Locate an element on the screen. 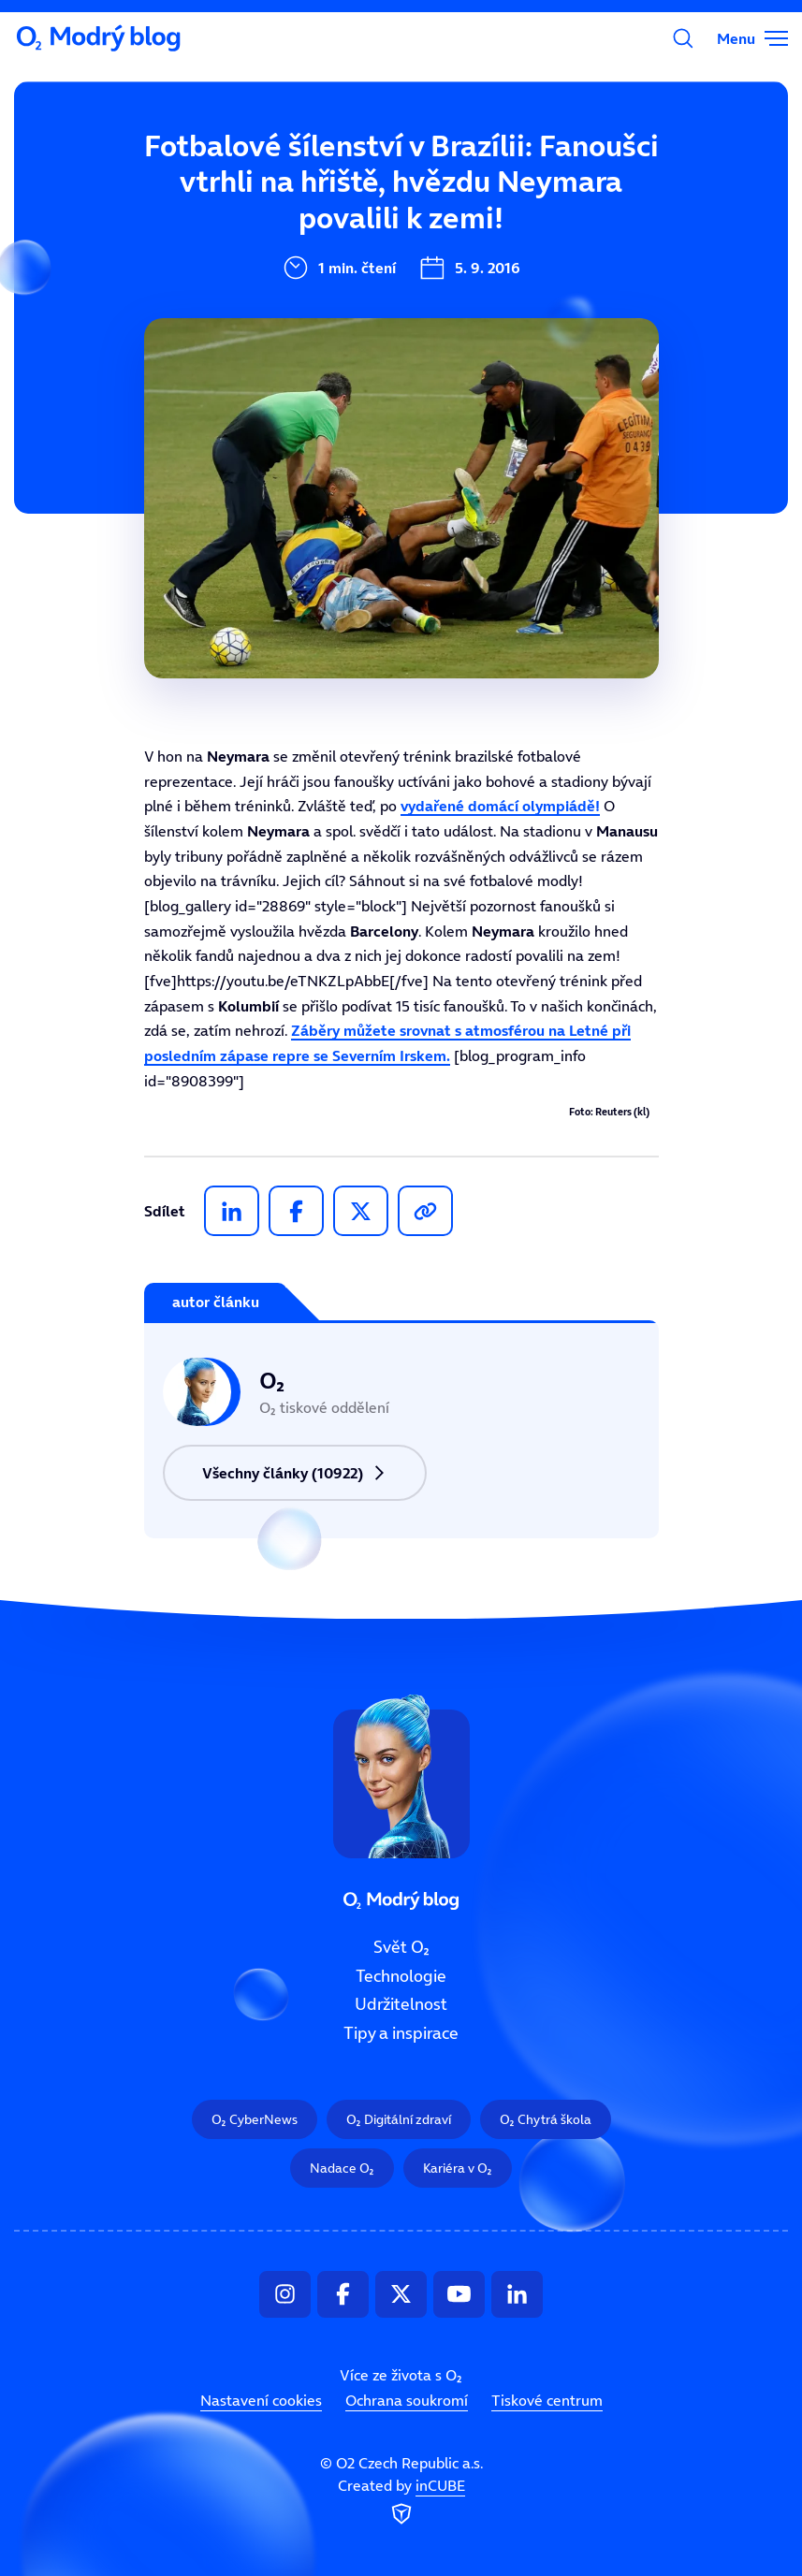 This screenshot has height=2576, width=802. Svět O₂ is located at coordinates (401, 1947).